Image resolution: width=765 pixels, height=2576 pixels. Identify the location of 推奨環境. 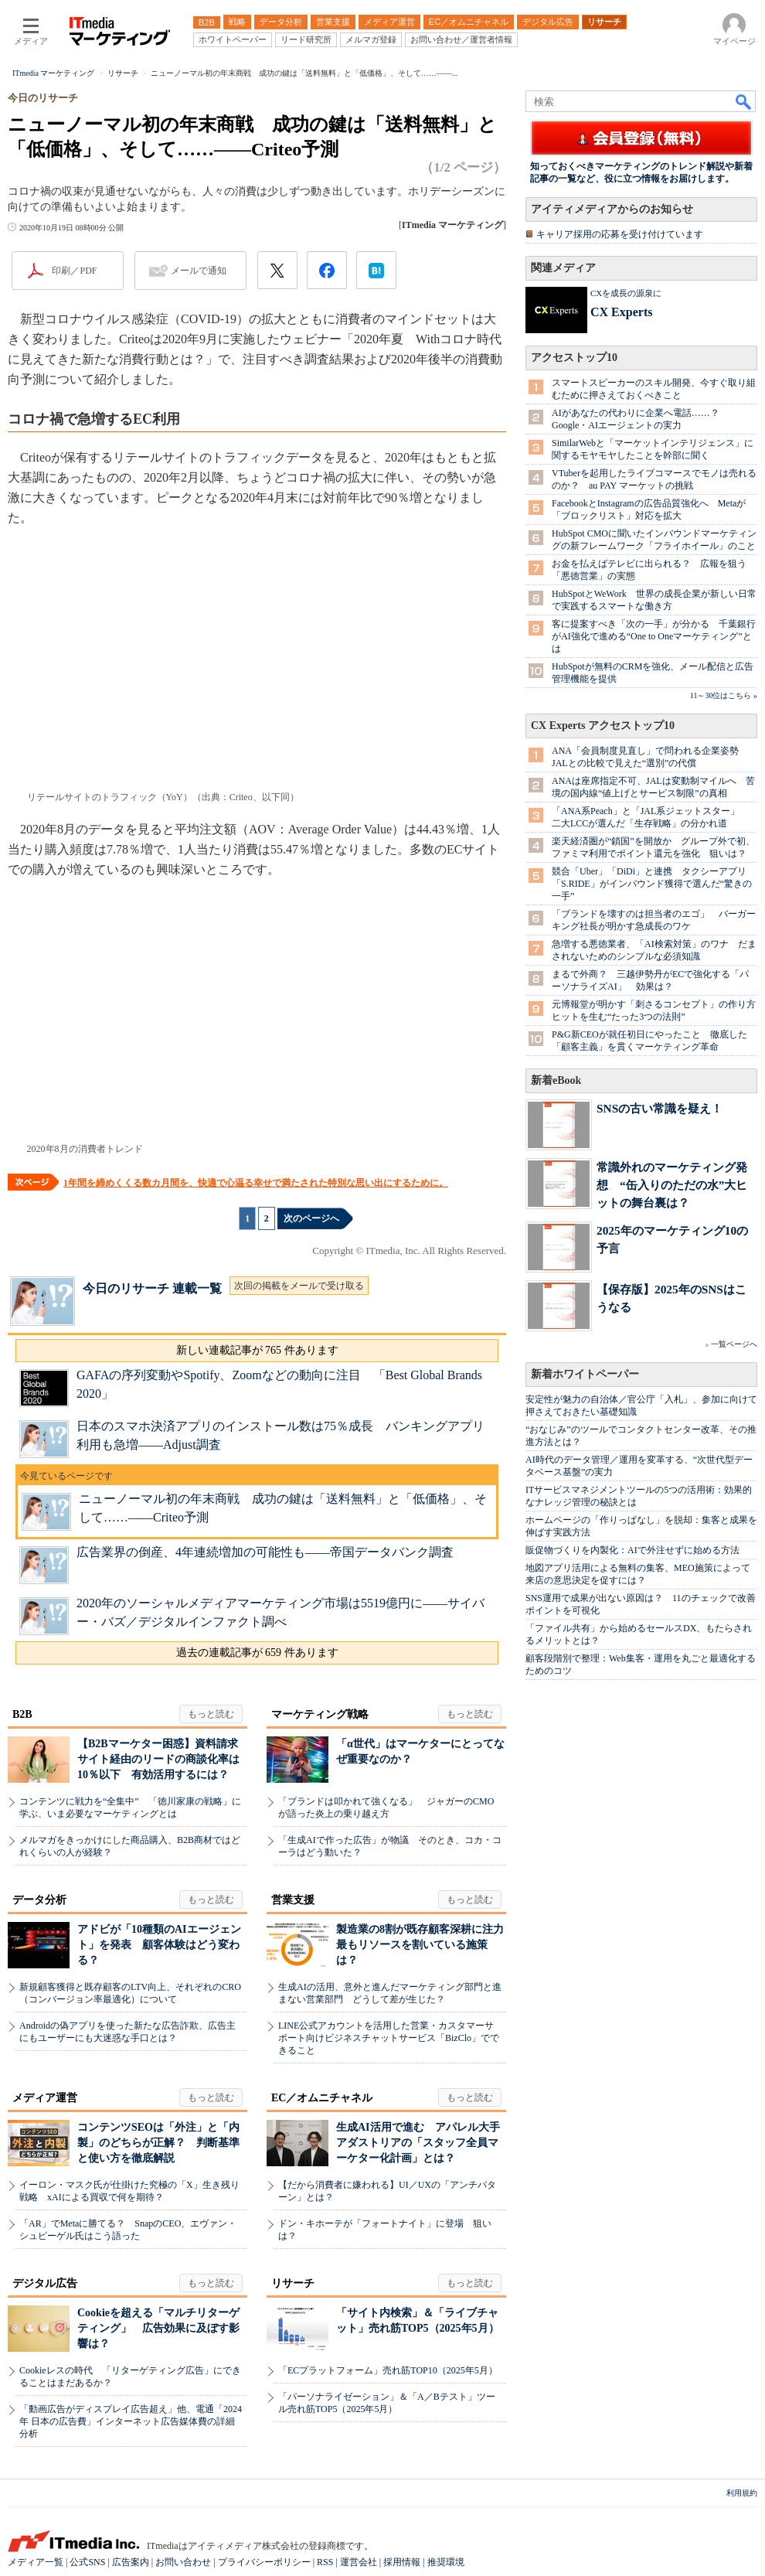
(445, 2562).